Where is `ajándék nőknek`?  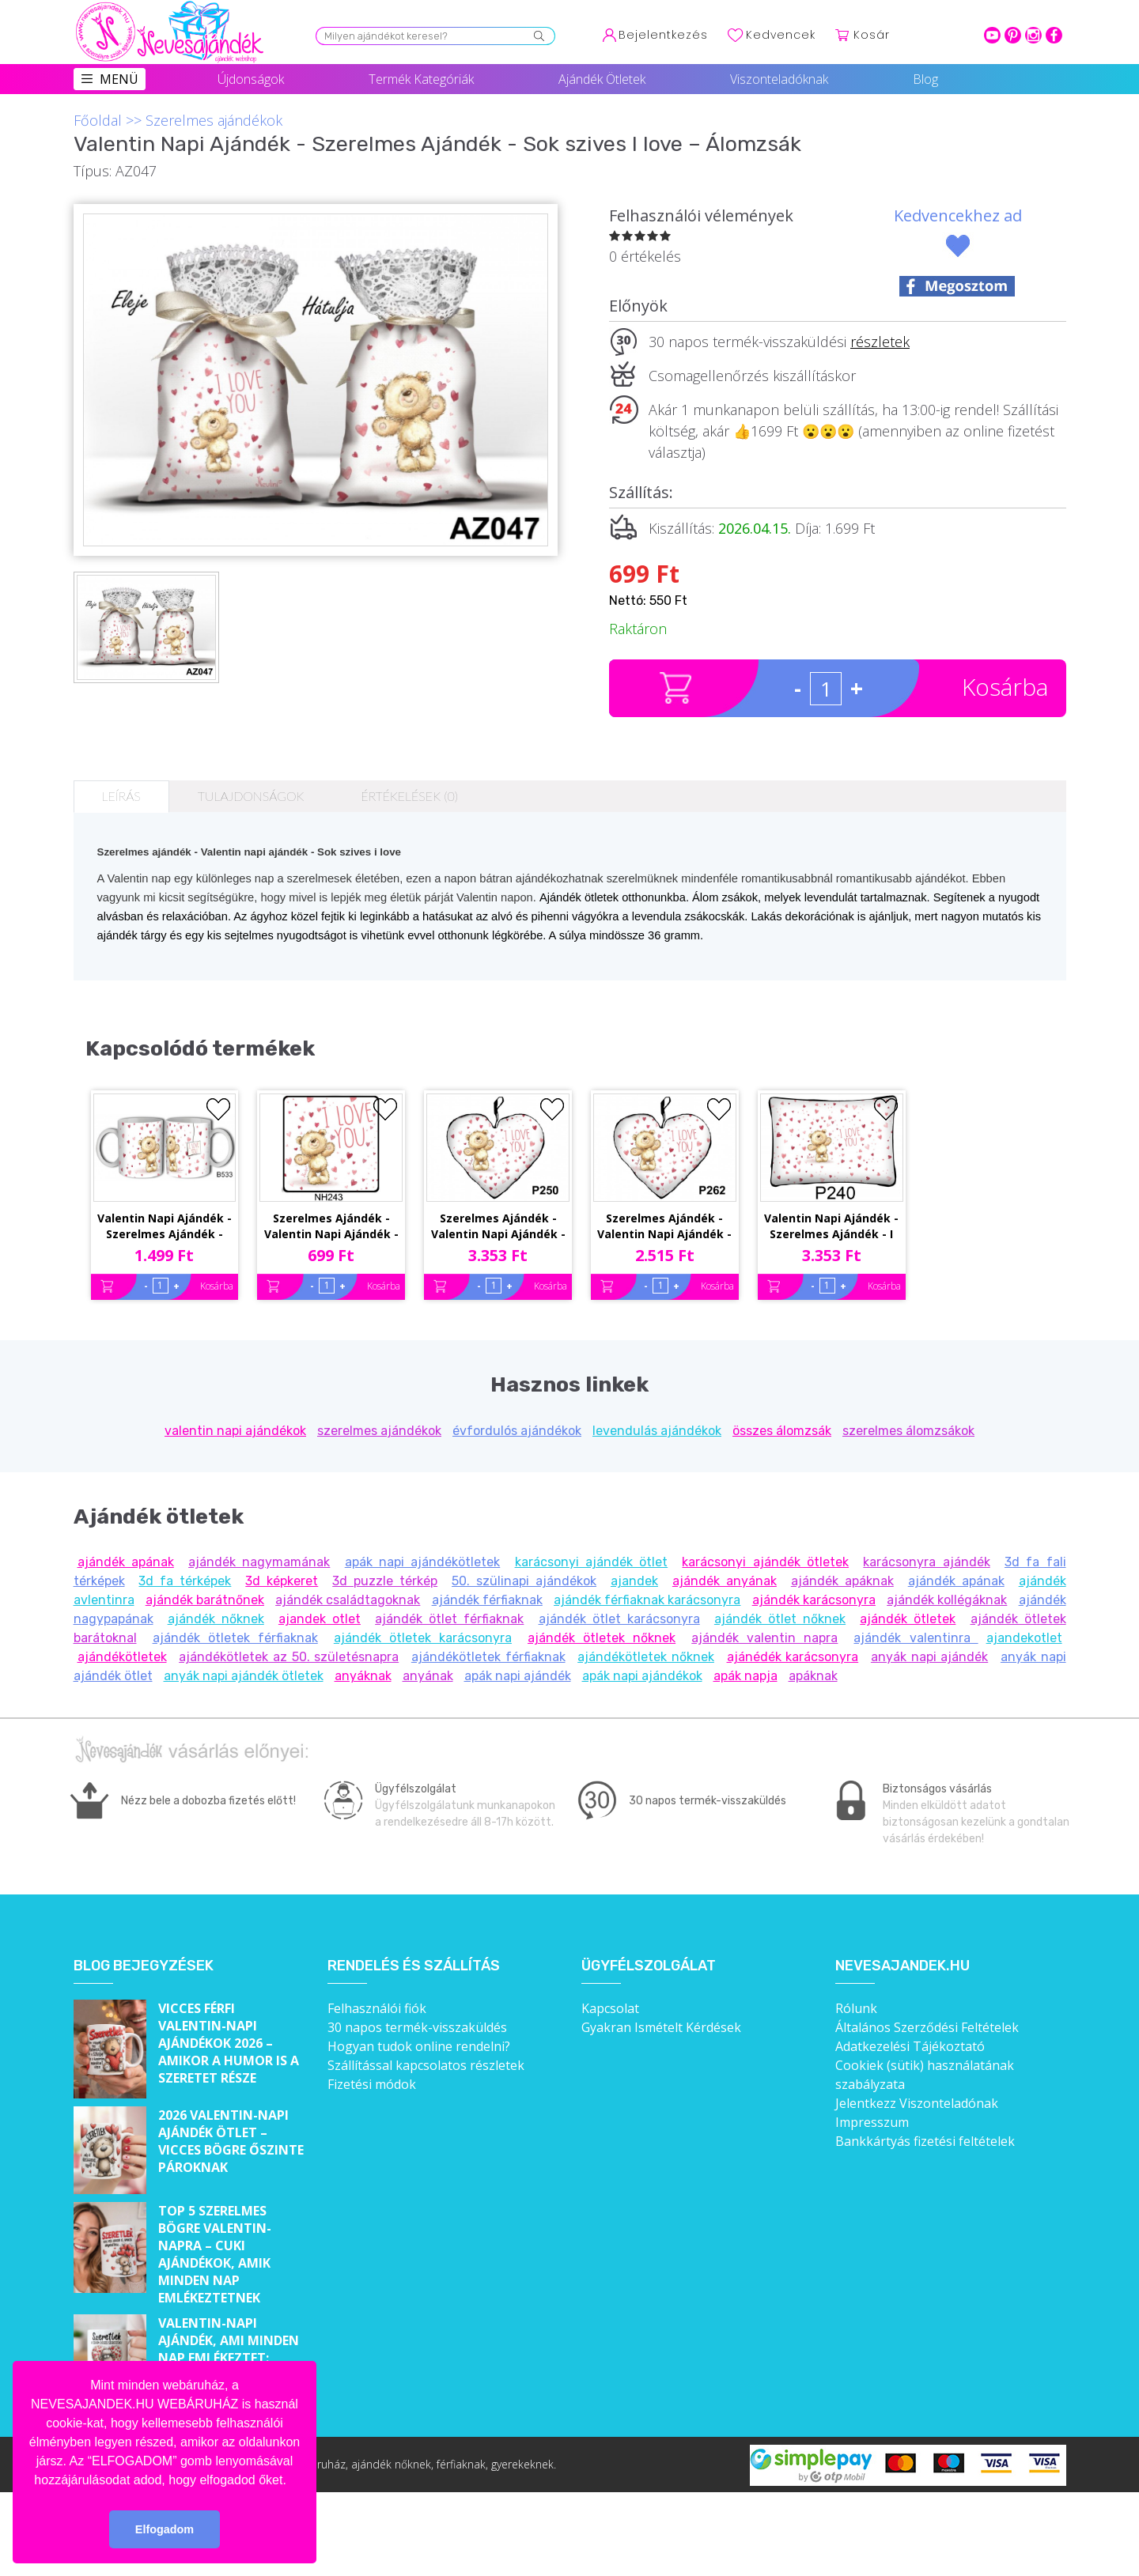
ajándék nőknek is located at coordinates (216, 1618).